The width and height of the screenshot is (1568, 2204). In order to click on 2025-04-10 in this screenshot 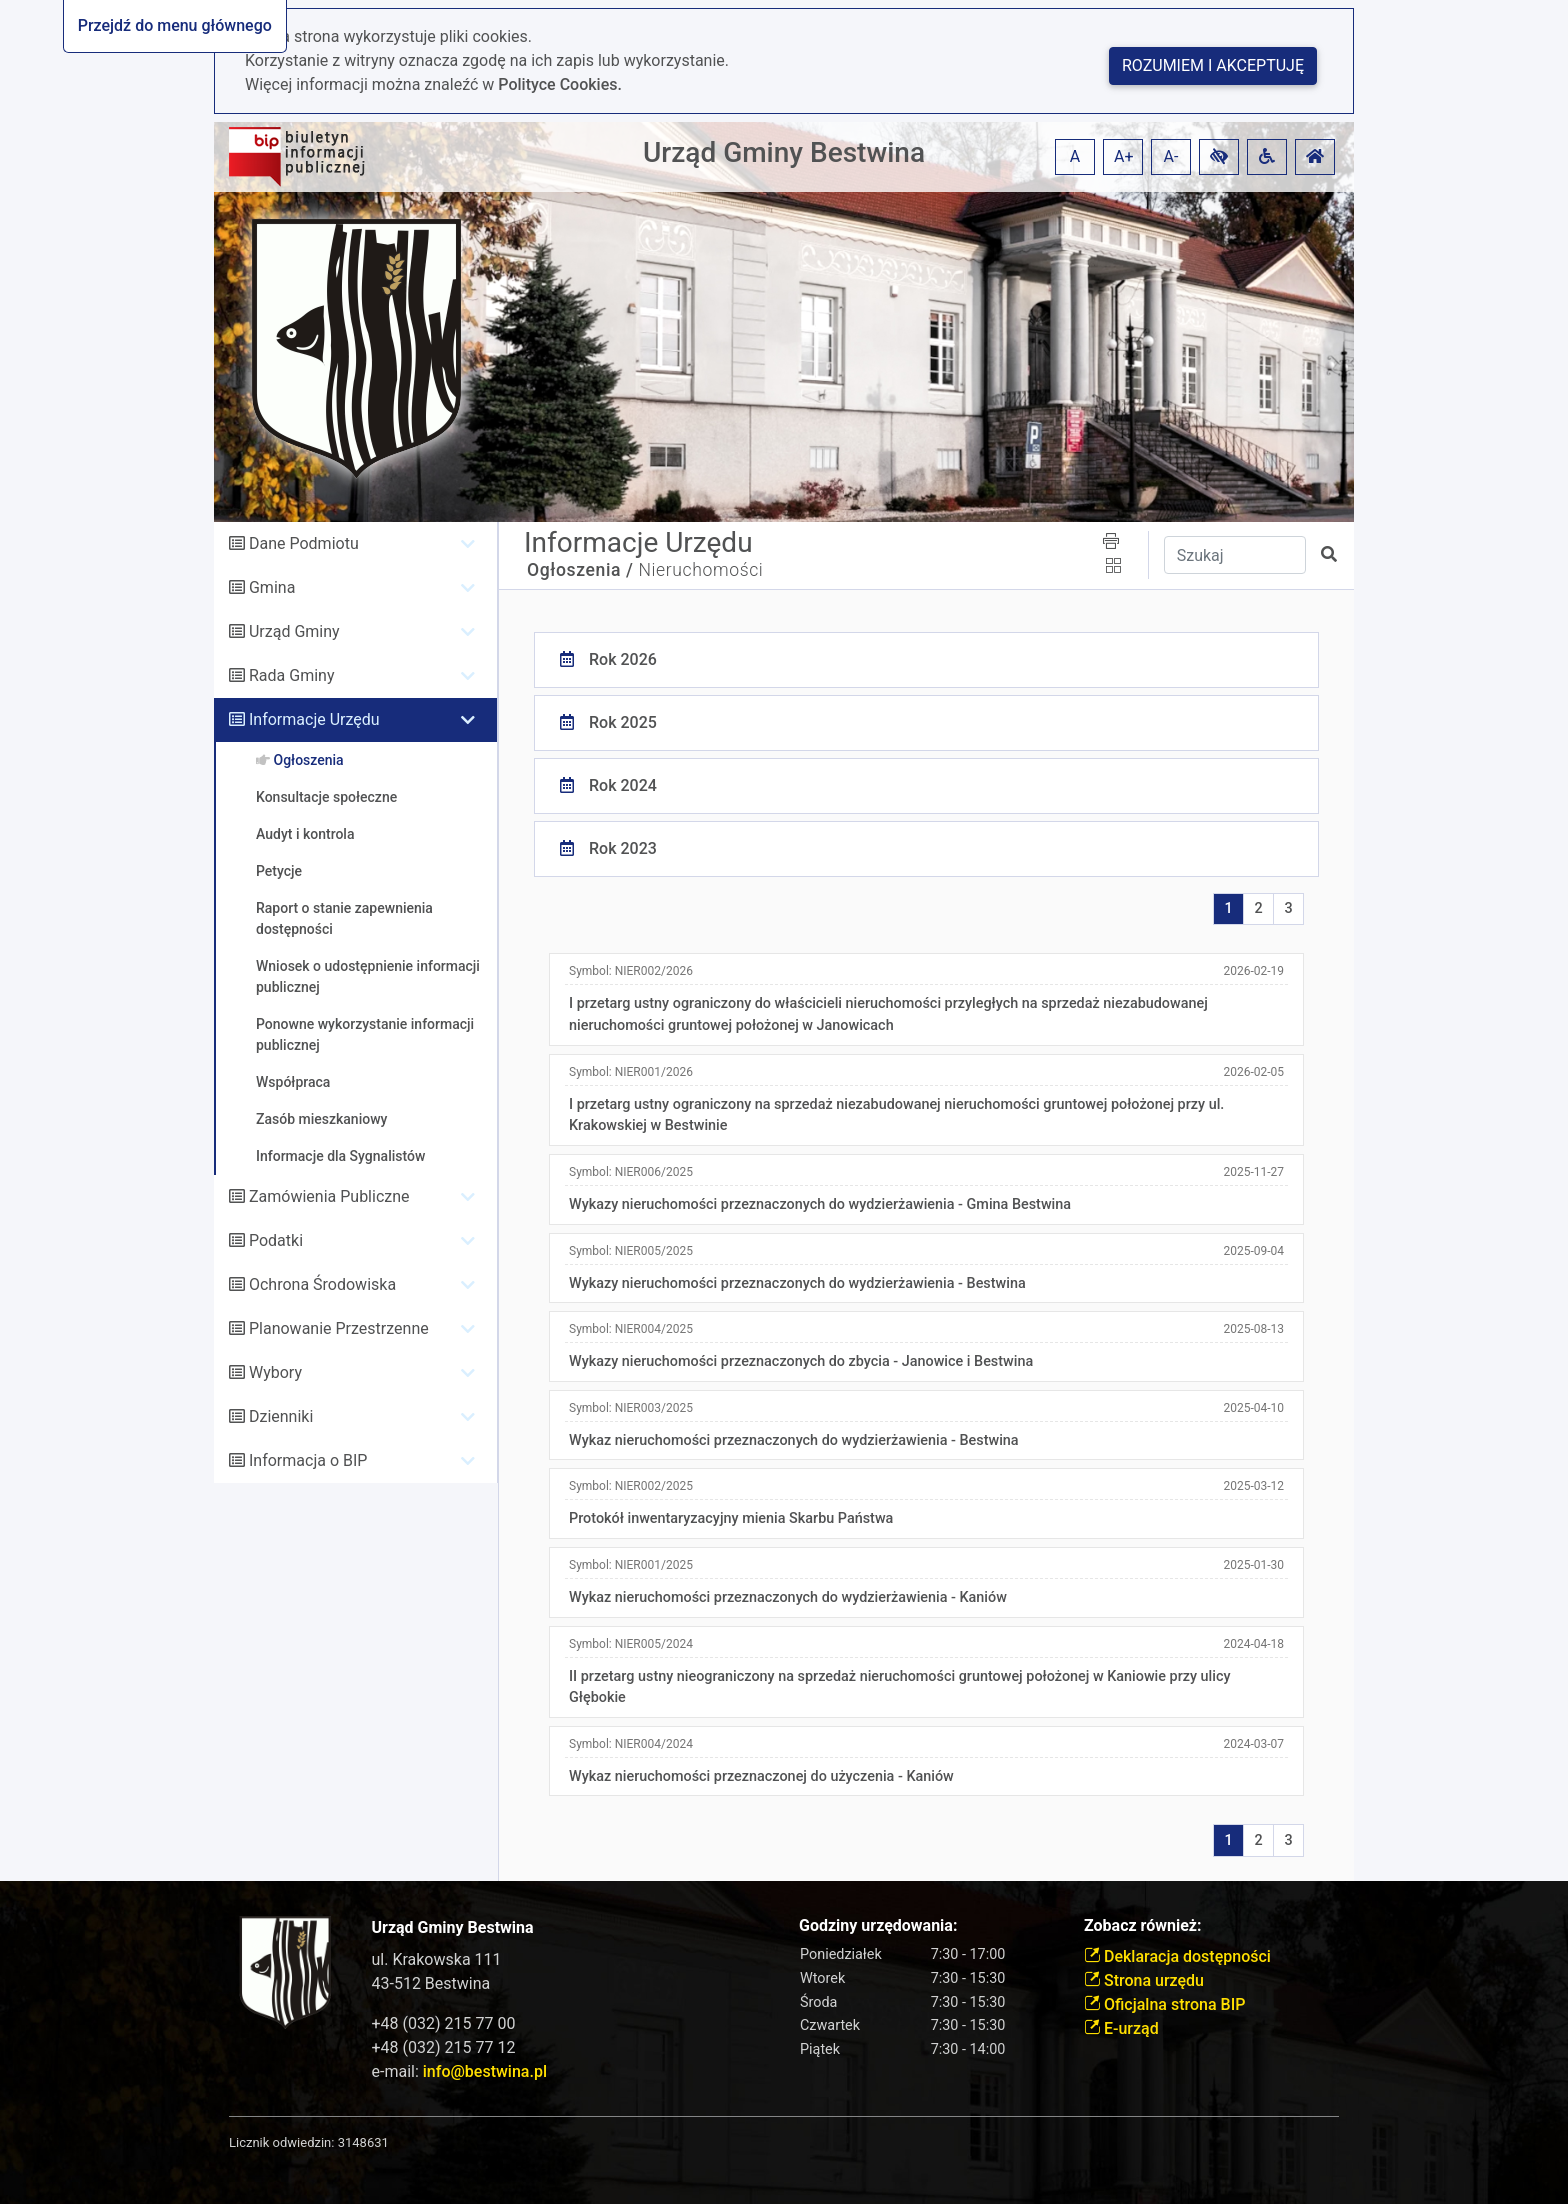, I will do `click(1253, 1408)`.